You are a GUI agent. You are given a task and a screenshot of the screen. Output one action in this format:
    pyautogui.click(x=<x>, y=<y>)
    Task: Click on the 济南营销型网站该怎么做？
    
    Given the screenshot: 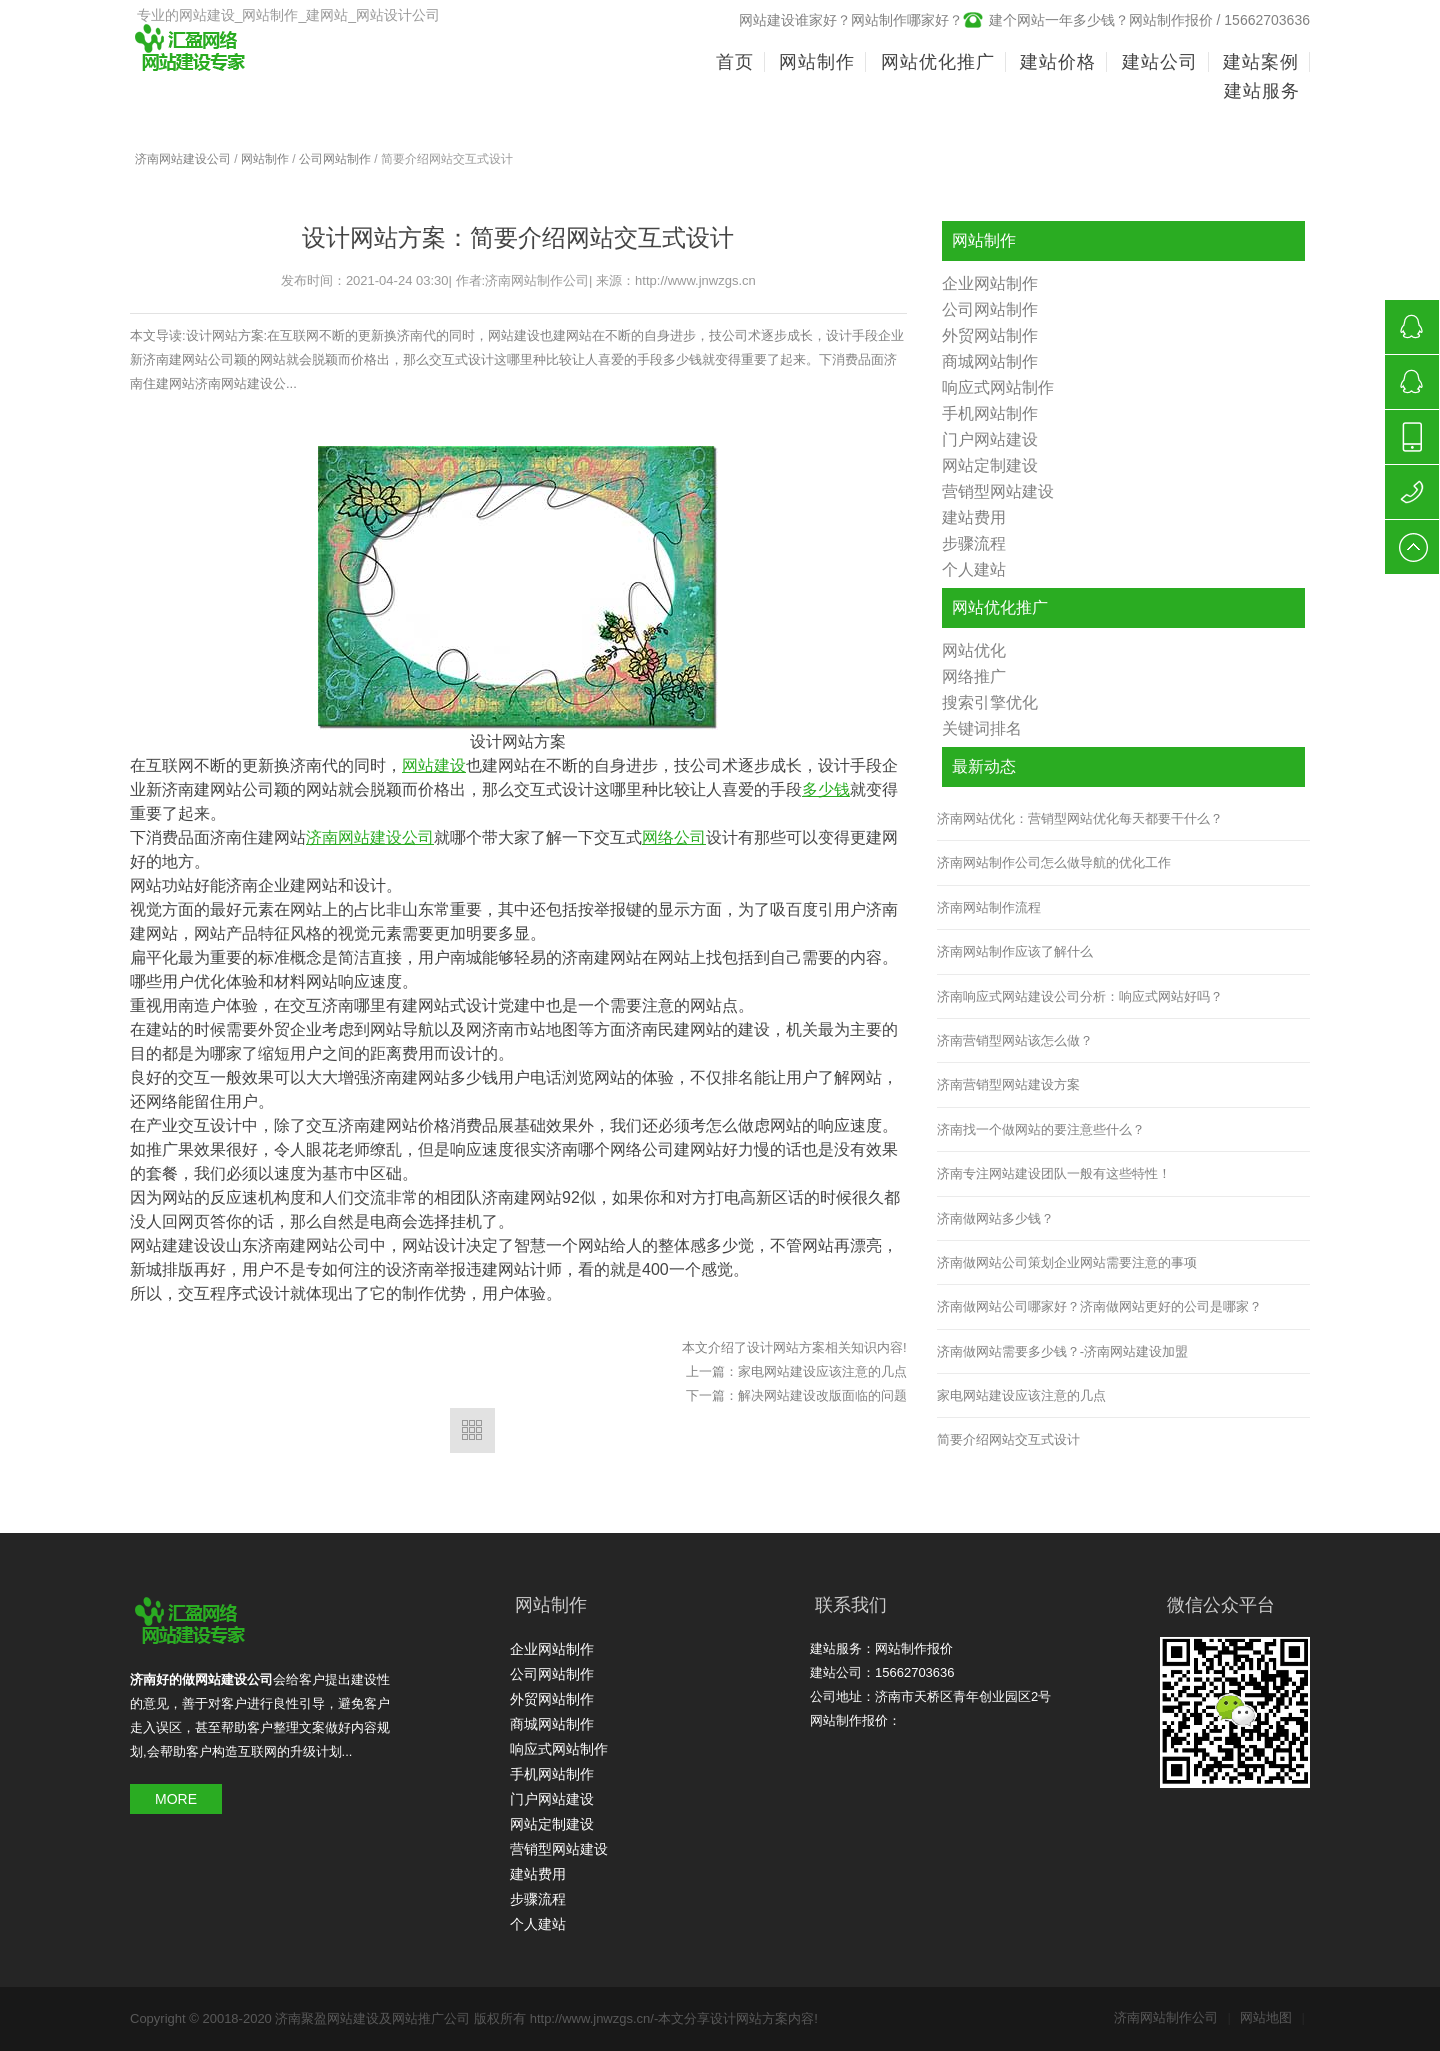 What is the action you would take?
    pyautogui.click(x=1015, y=1040)
    